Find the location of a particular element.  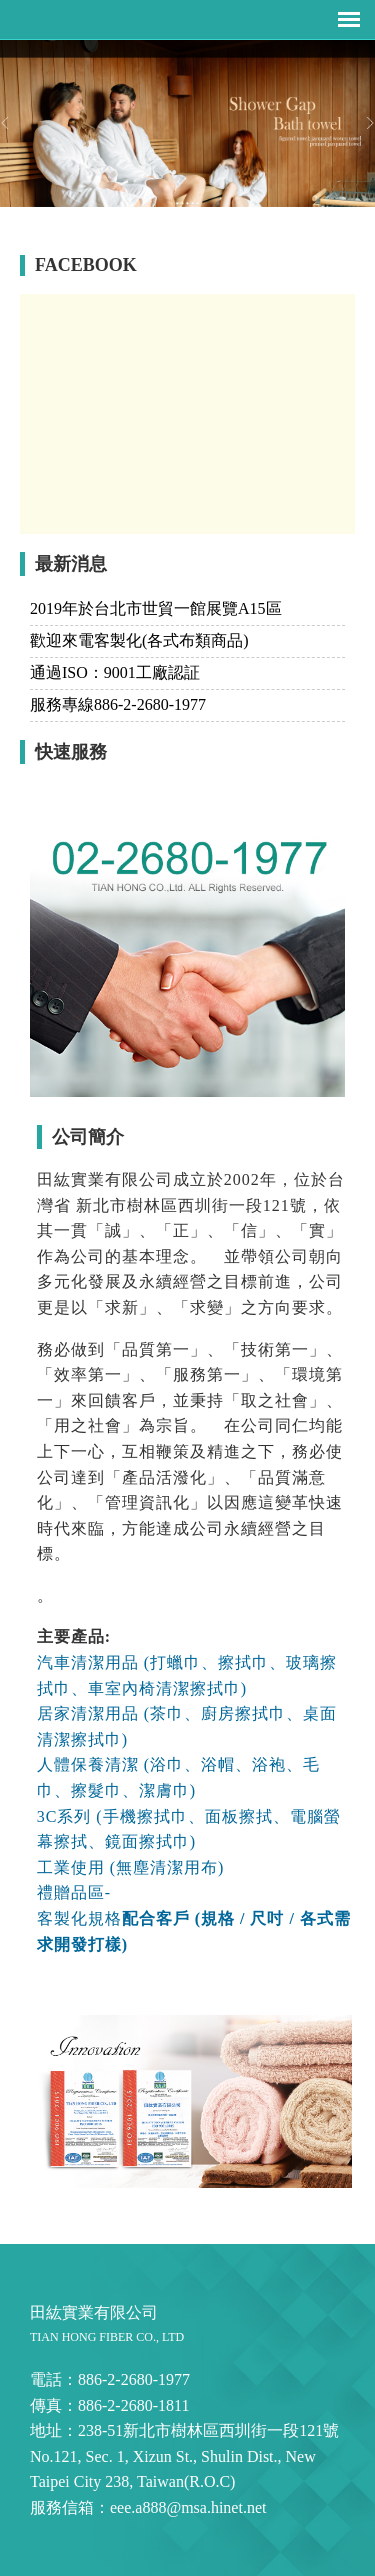

2019年於台北市世貿一館展覽A15區 is located at coordinates (156, 608).